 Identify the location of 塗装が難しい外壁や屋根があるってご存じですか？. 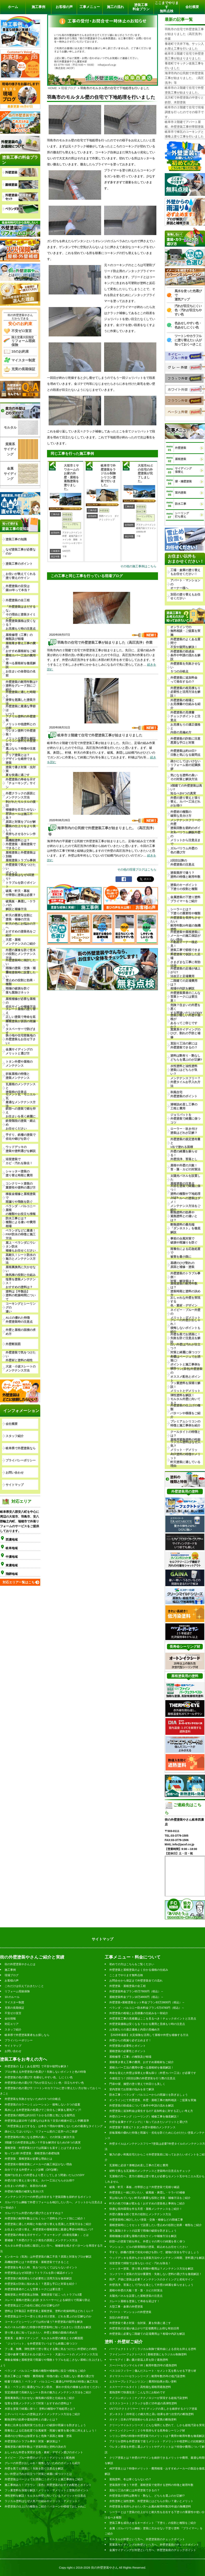
(185, 1021).